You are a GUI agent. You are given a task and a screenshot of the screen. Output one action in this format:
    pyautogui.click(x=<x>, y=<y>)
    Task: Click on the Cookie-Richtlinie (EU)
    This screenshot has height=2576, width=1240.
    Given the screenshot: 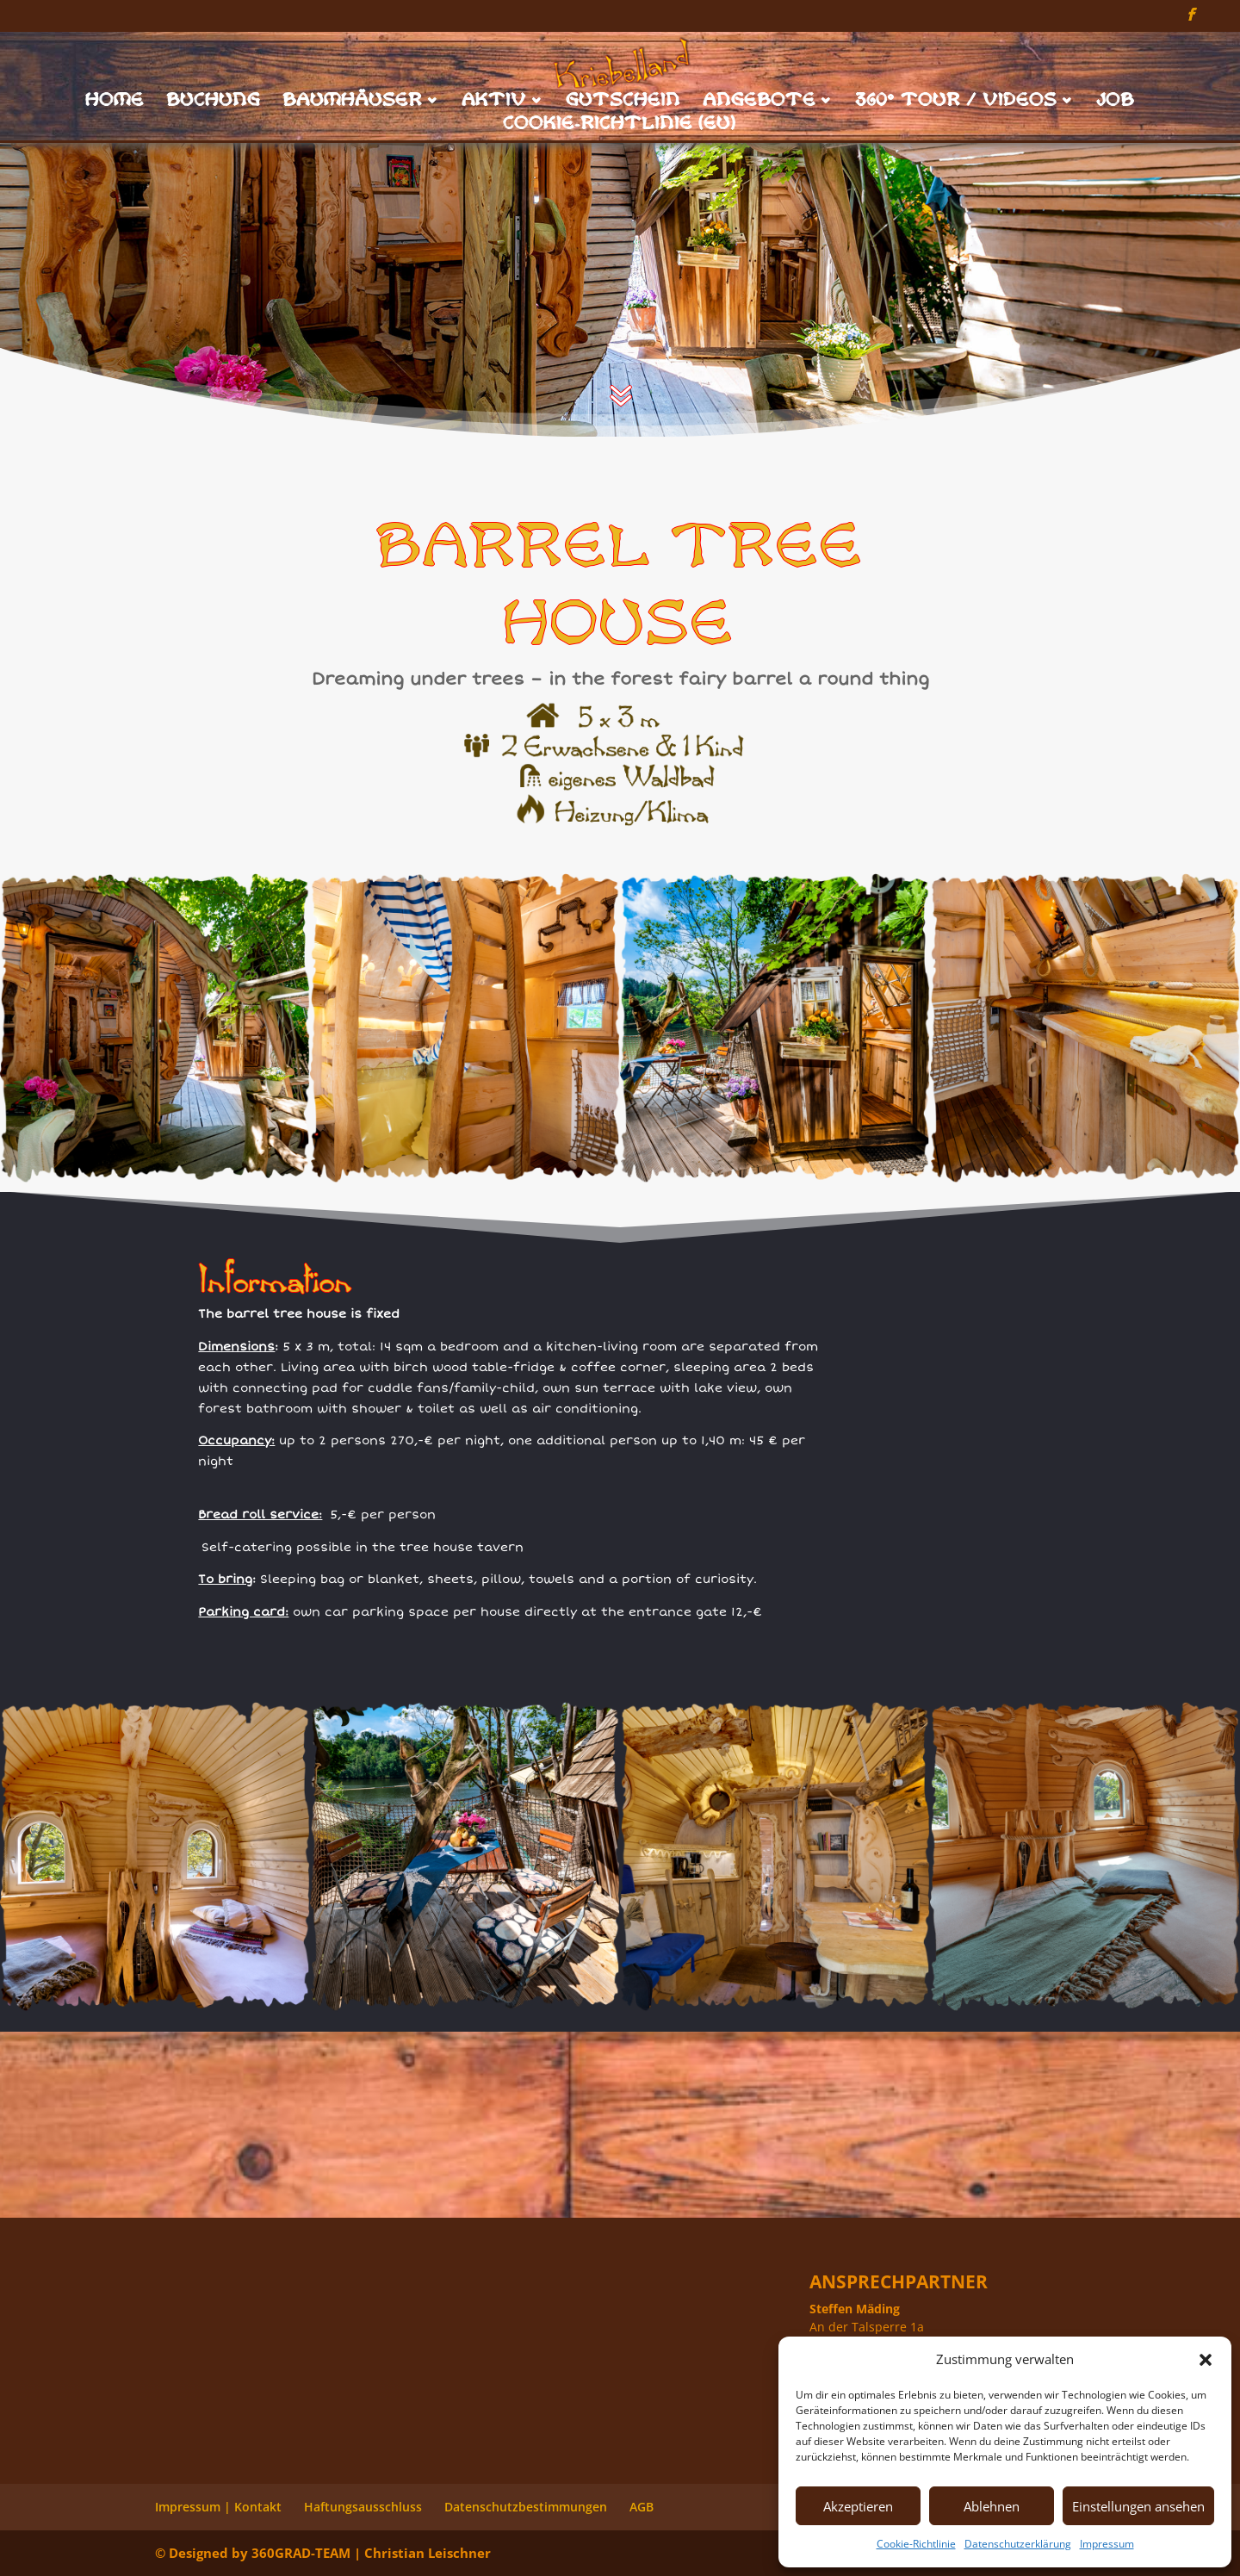 What is the action you would take?
    pyautogui.click(x=620, y=125)
    